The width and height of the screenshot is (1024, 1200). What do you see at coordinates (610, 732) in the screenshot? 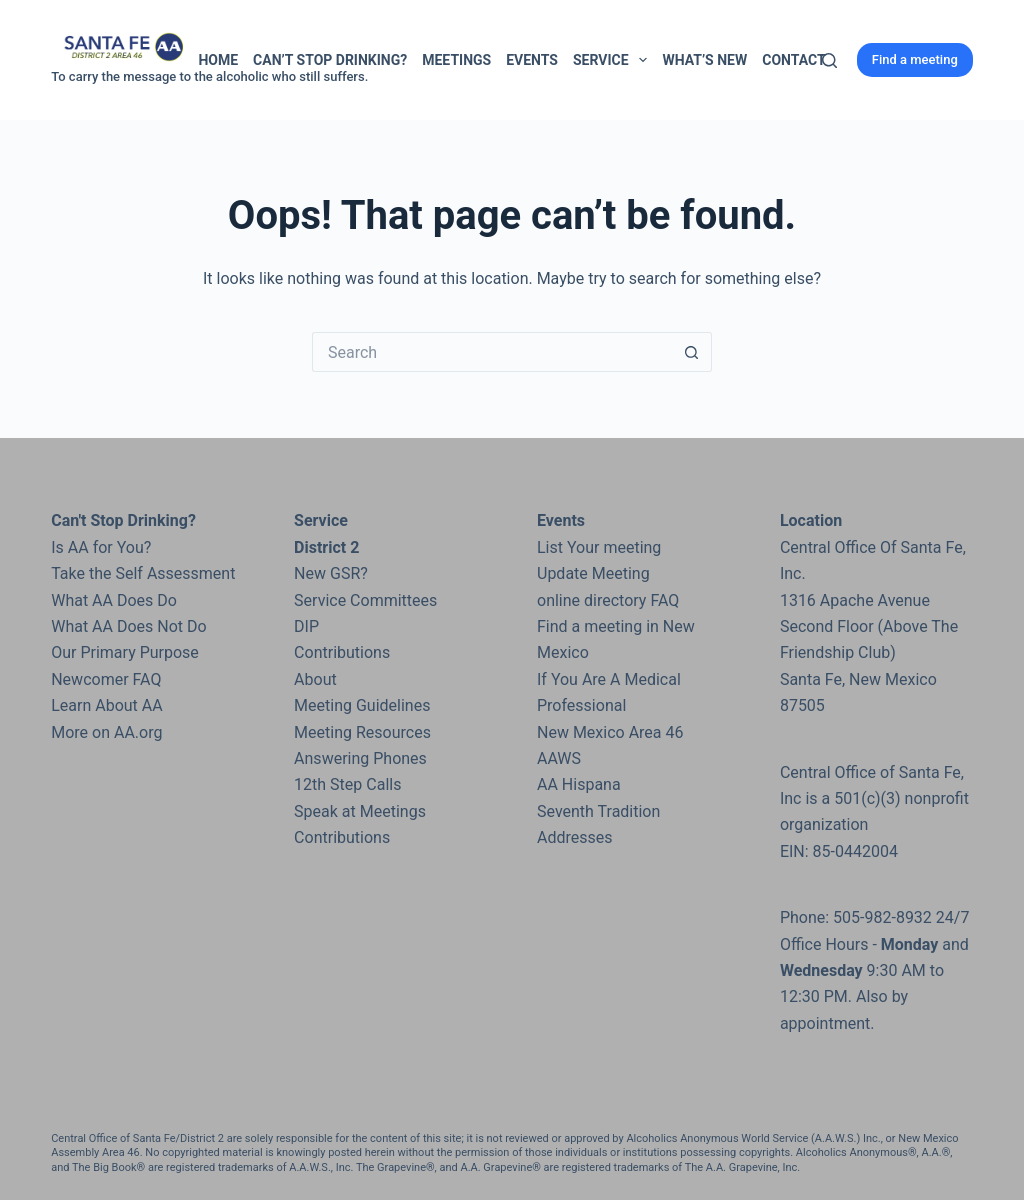
I see `New Mexico Area 46` at bounding box center [610, 732].